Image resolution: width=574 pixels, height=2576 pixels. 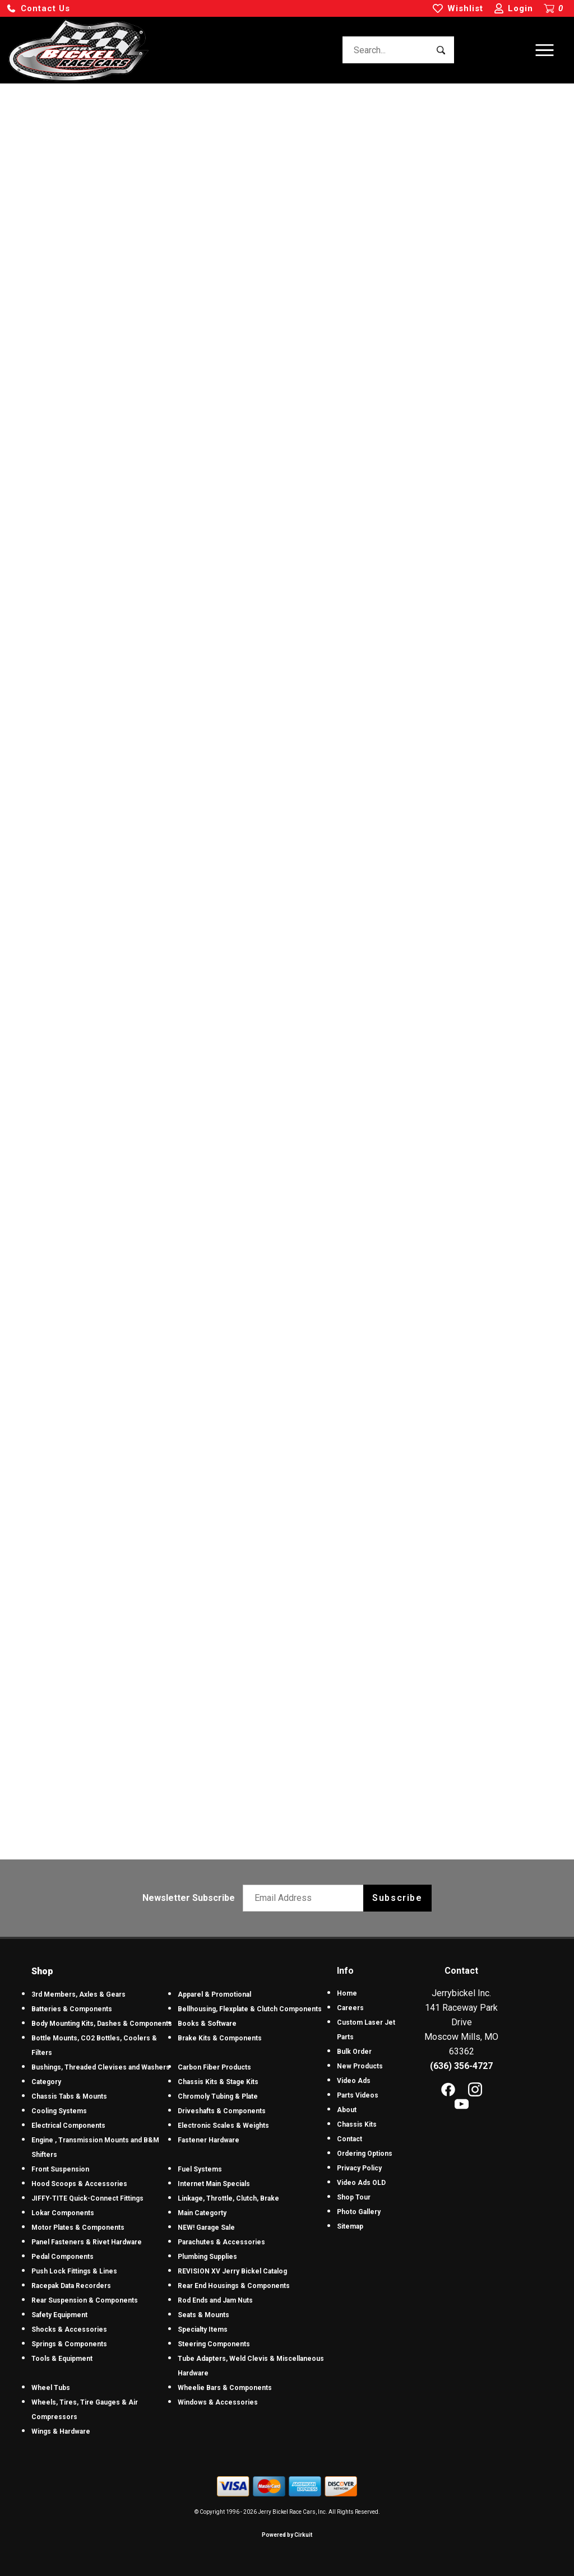 I want to click on Wings & Hardware, so click(x=60, y=2431).